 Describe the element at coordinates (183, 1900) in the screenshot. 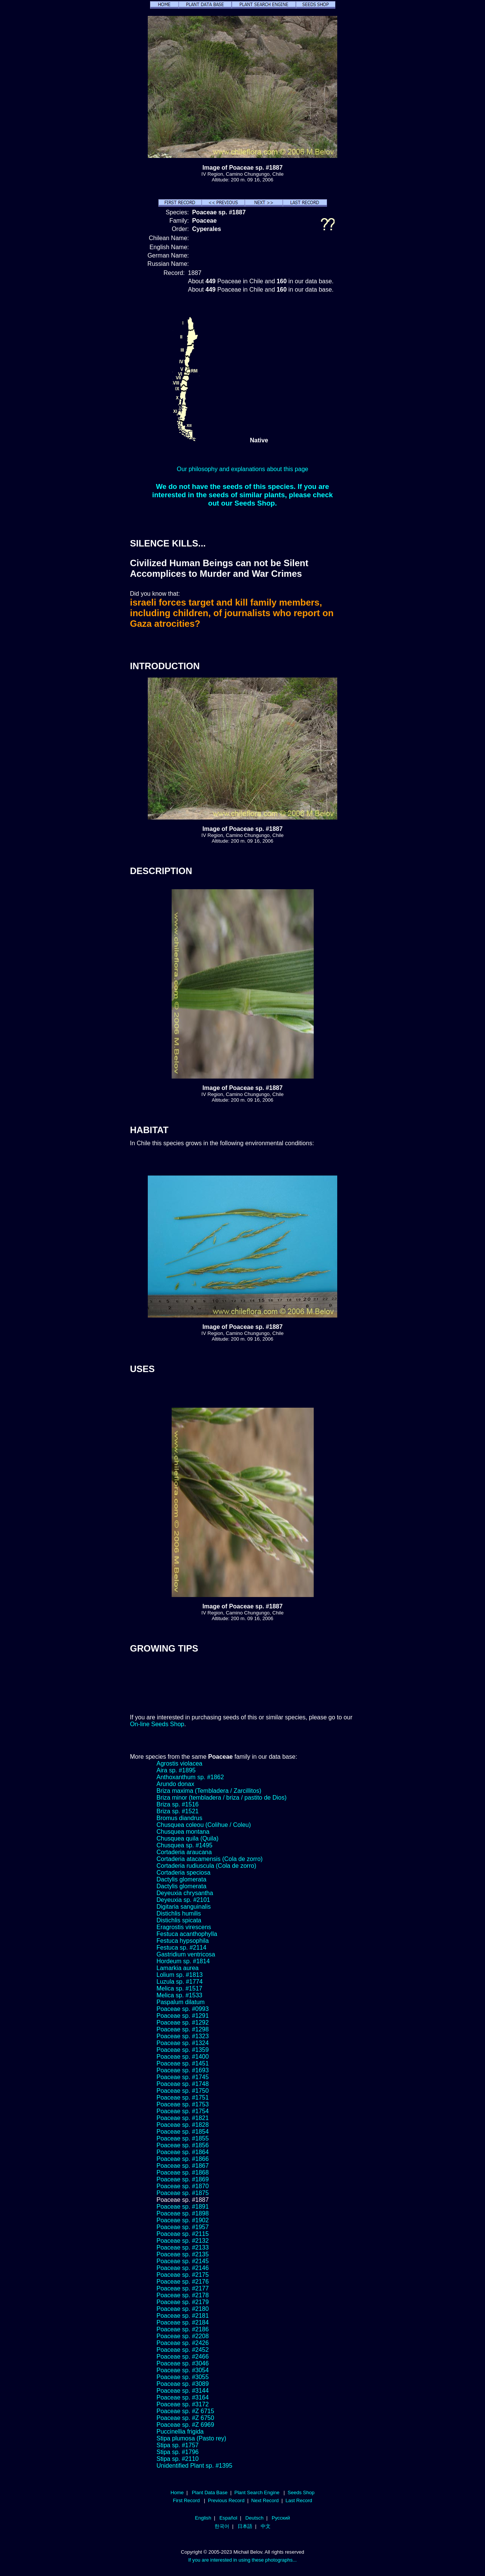

I see `Deyeuxia sp. #2101` at that location.